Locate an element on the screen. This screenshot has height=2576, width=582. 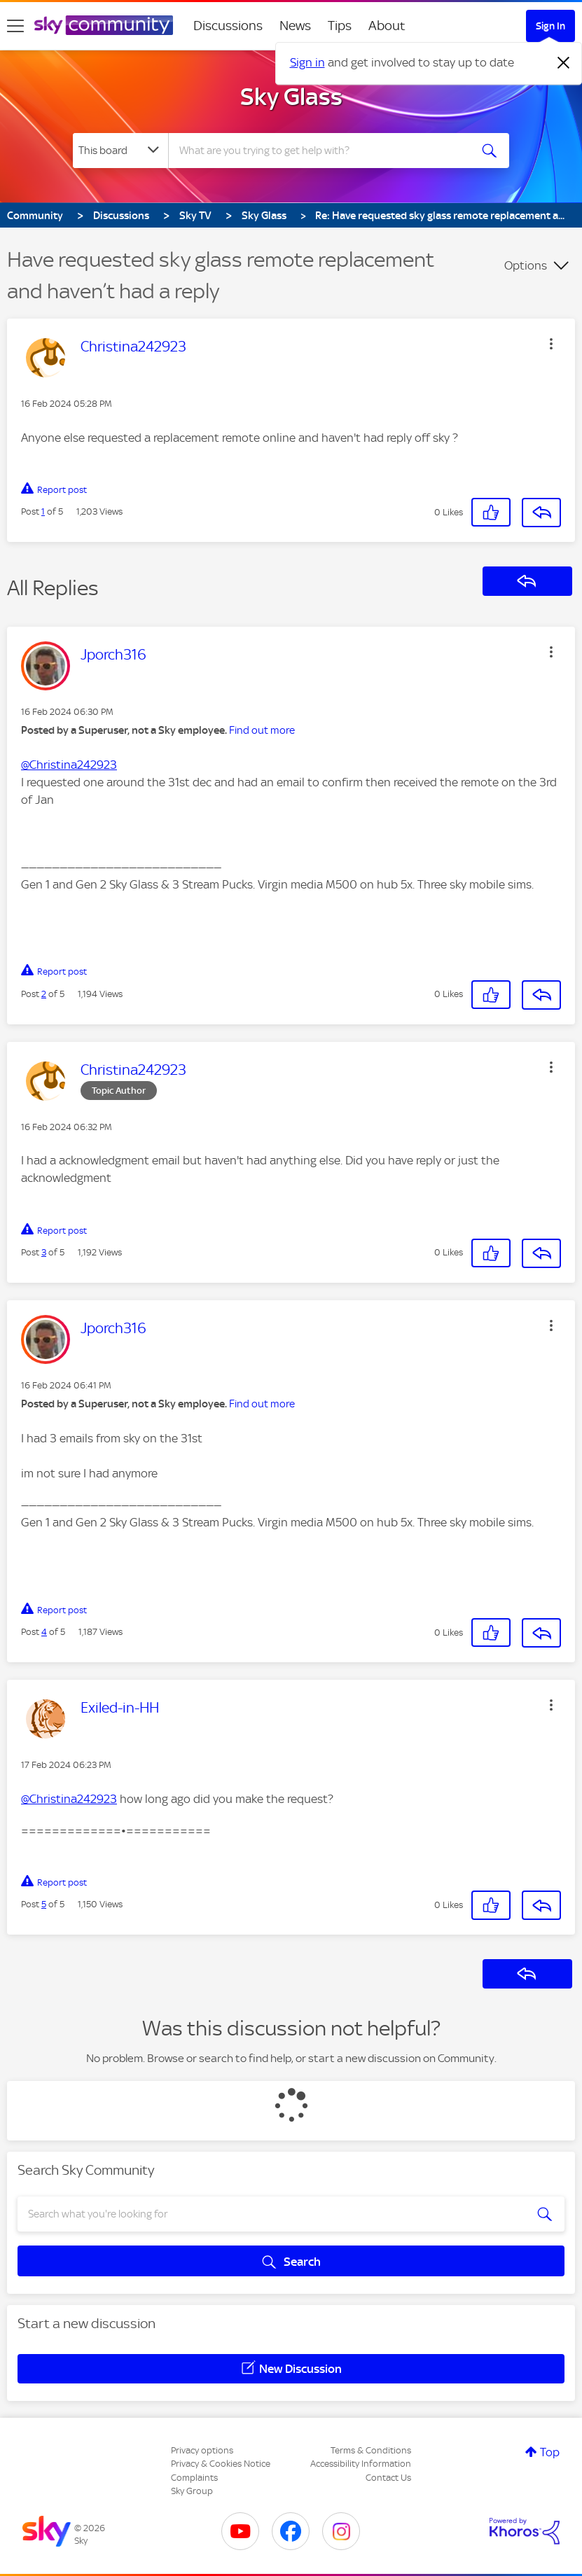
Sky Group is located at coordinates (192, 2491).